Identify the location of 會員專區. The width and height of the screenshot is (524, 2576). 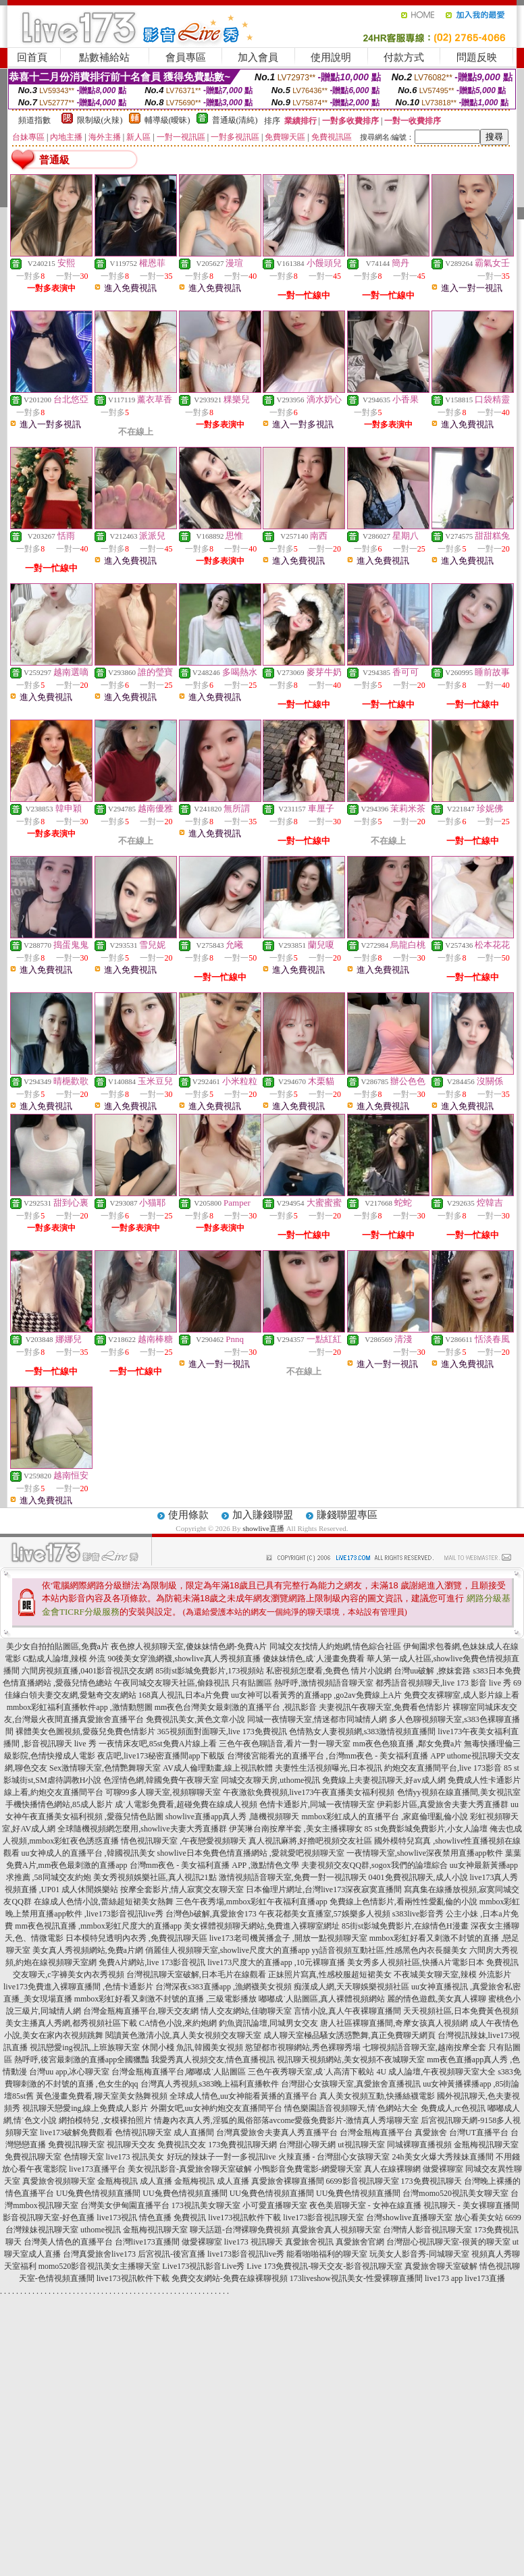
(185, 57).